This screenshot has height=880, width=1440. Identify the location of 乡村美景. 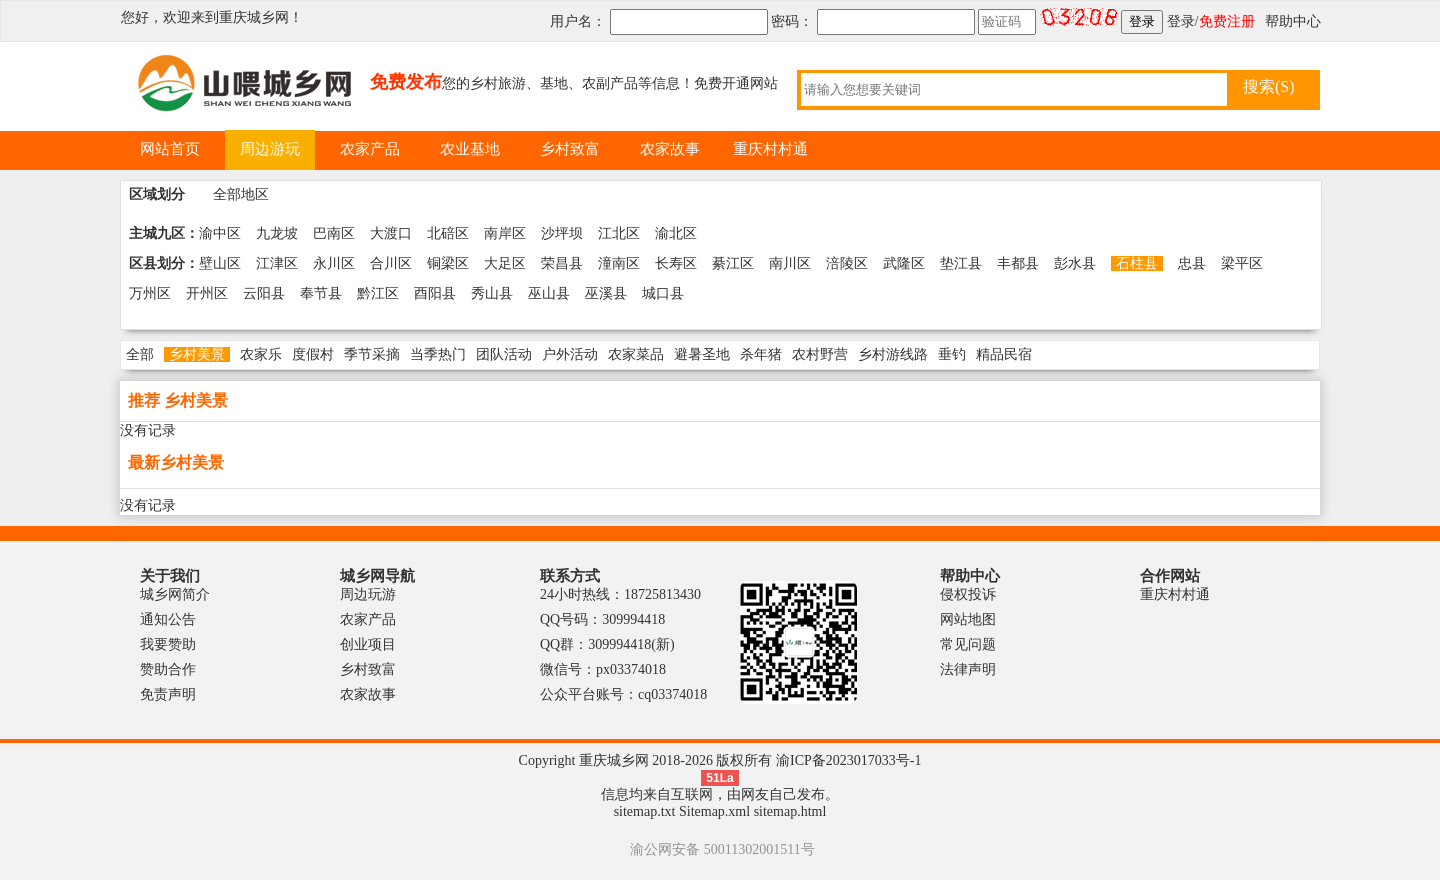
(197, 354).